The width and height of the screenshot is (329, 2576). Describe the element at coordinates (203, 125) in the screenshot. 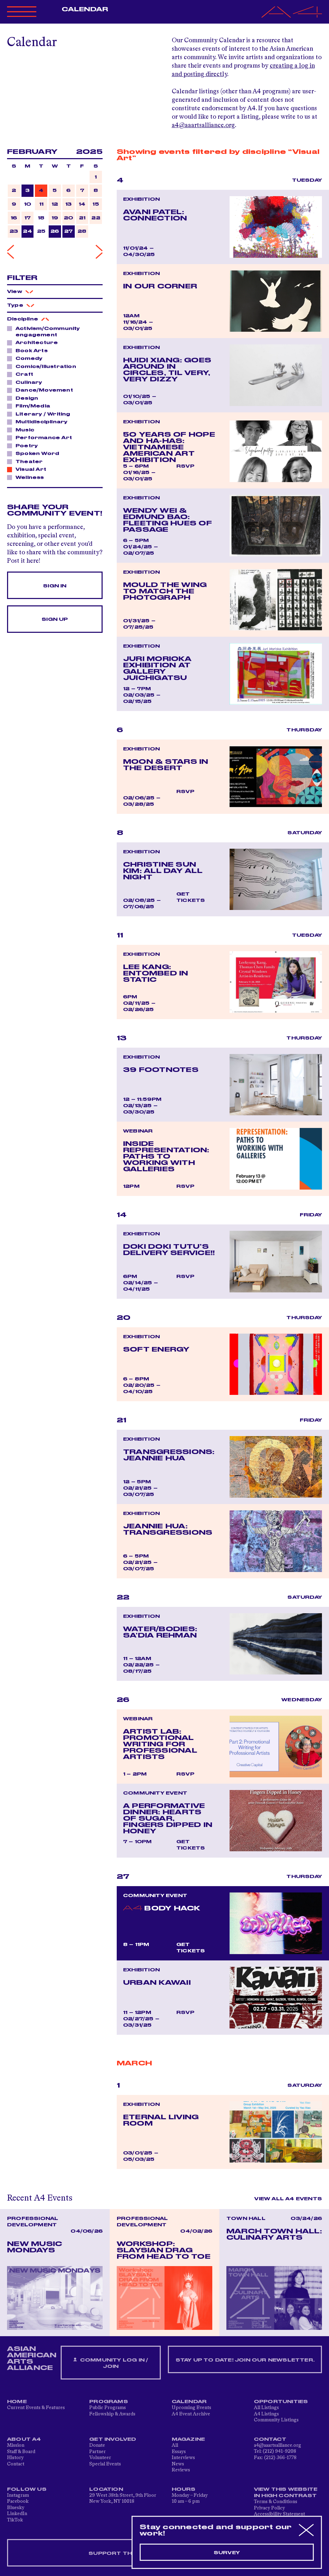

I see `a4@aaartsalliance.org` at that location.